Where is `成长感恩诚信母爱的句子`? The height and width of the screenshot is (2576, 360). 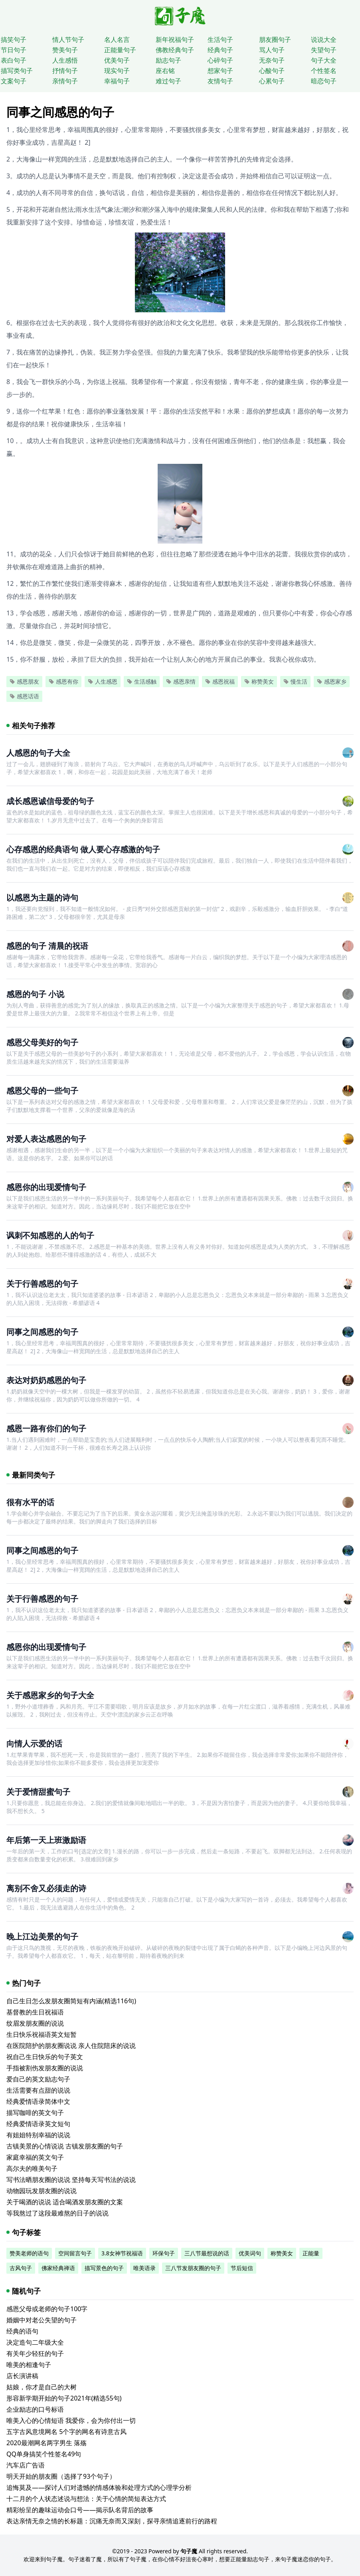 成长感恩诚信母爱的句子 is located at coordinates (50, 801).